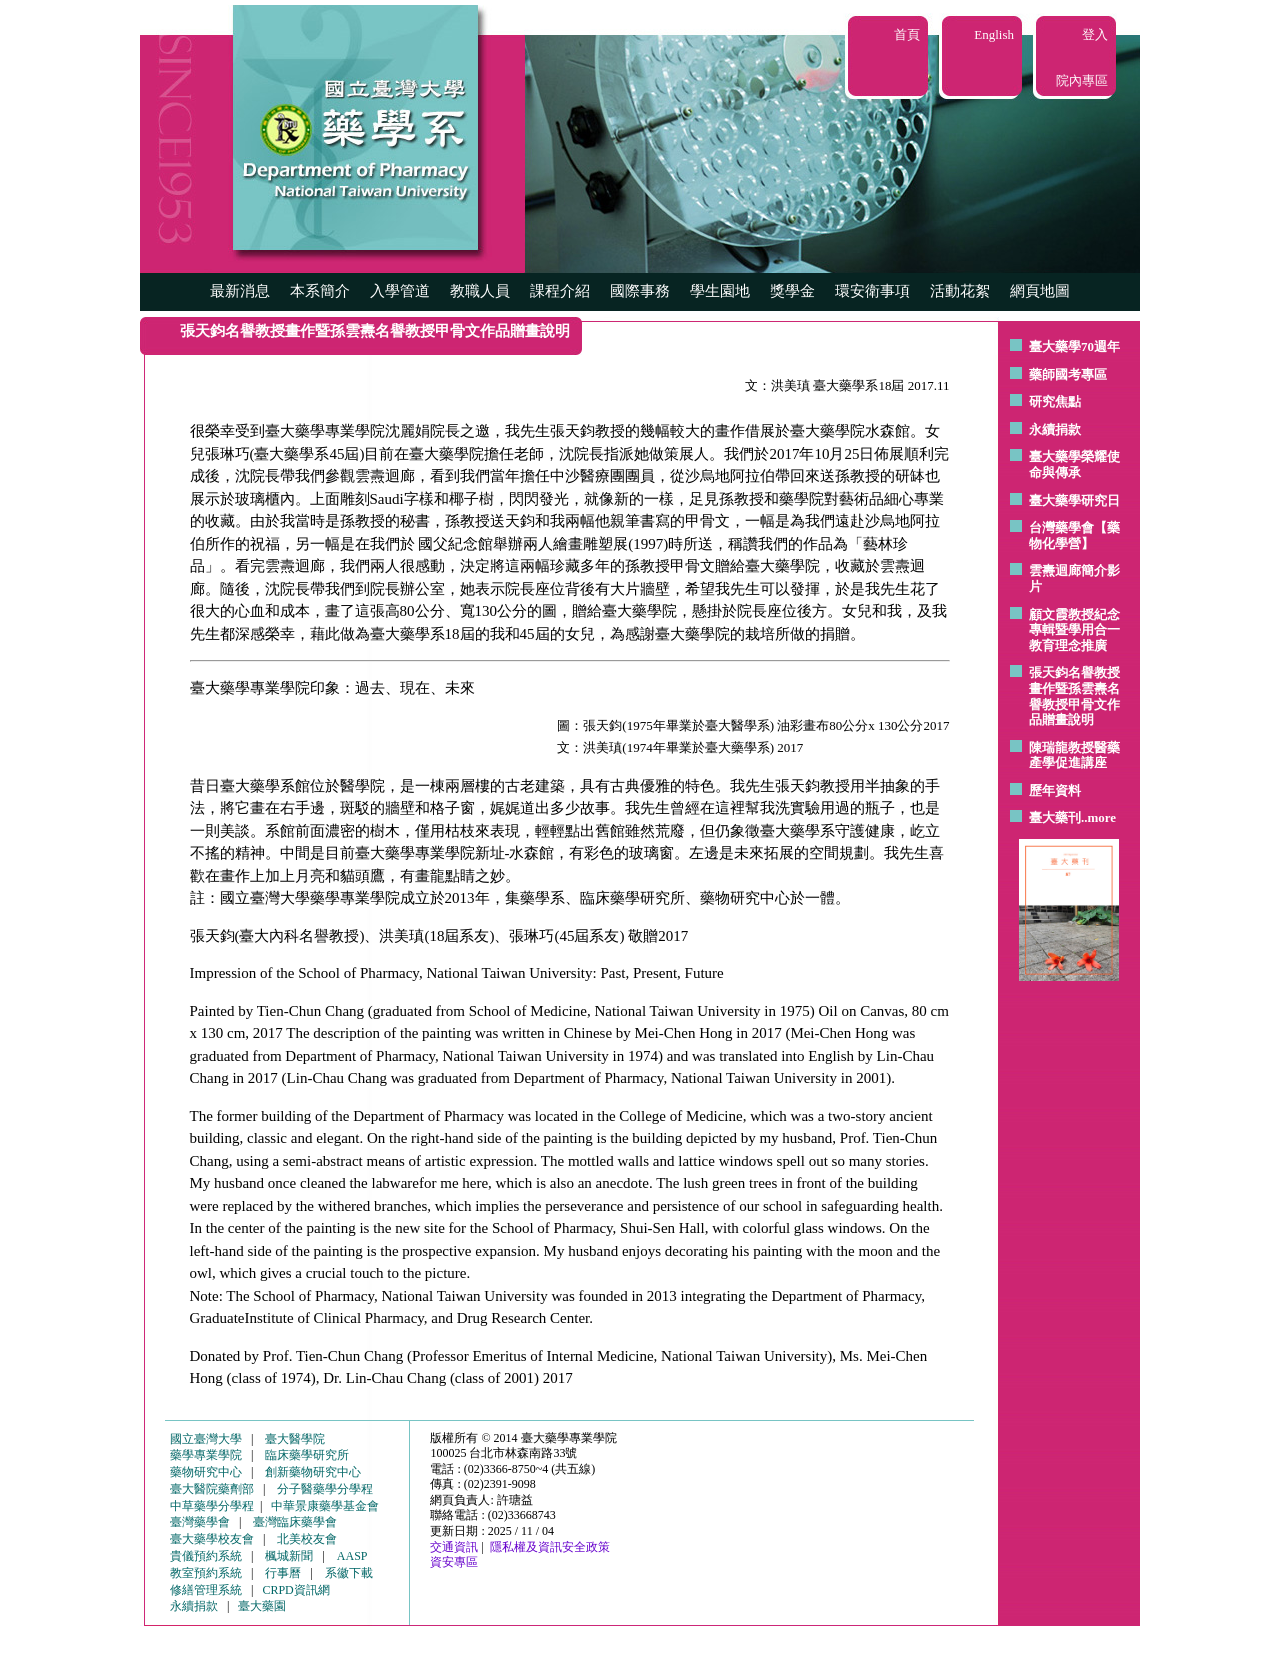 The width and height of the screenshot is (1280, 1670). I want to click on 中華景康藥學基金會, so click(325, 1506).